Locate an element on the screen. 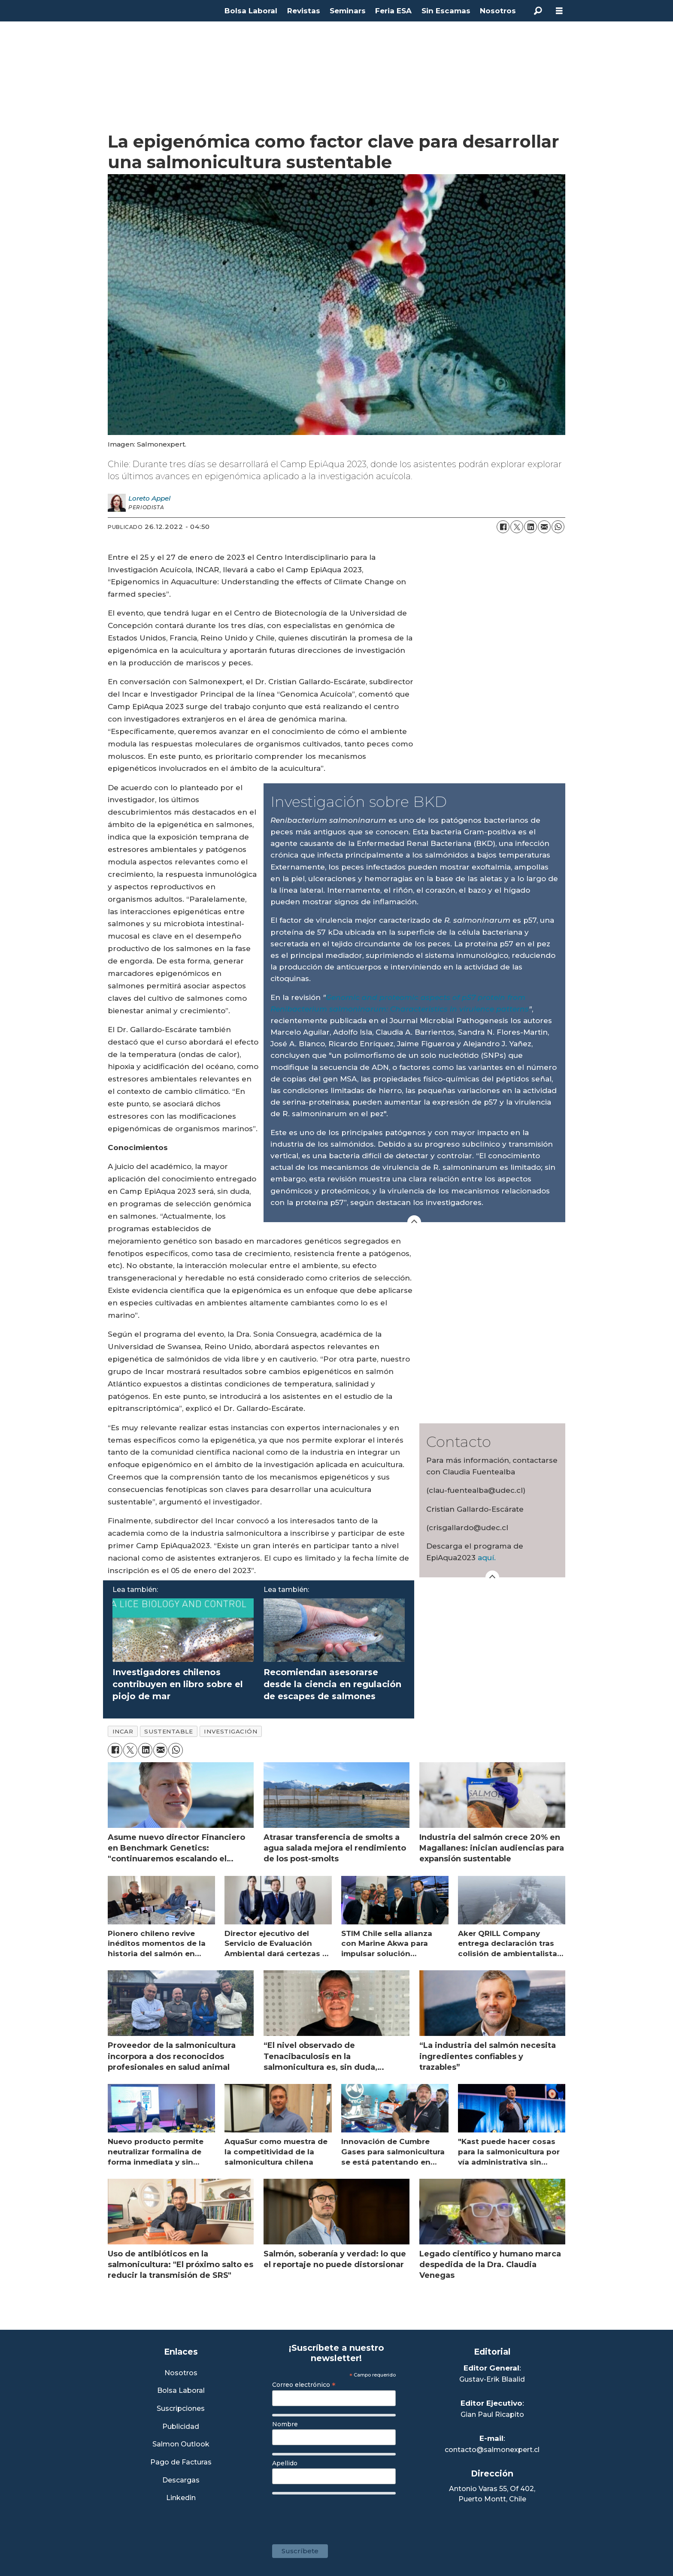 Image resolution: width=673 pixels, height=2576 pixels. Feria ESA is located at coordinates (393, 10).